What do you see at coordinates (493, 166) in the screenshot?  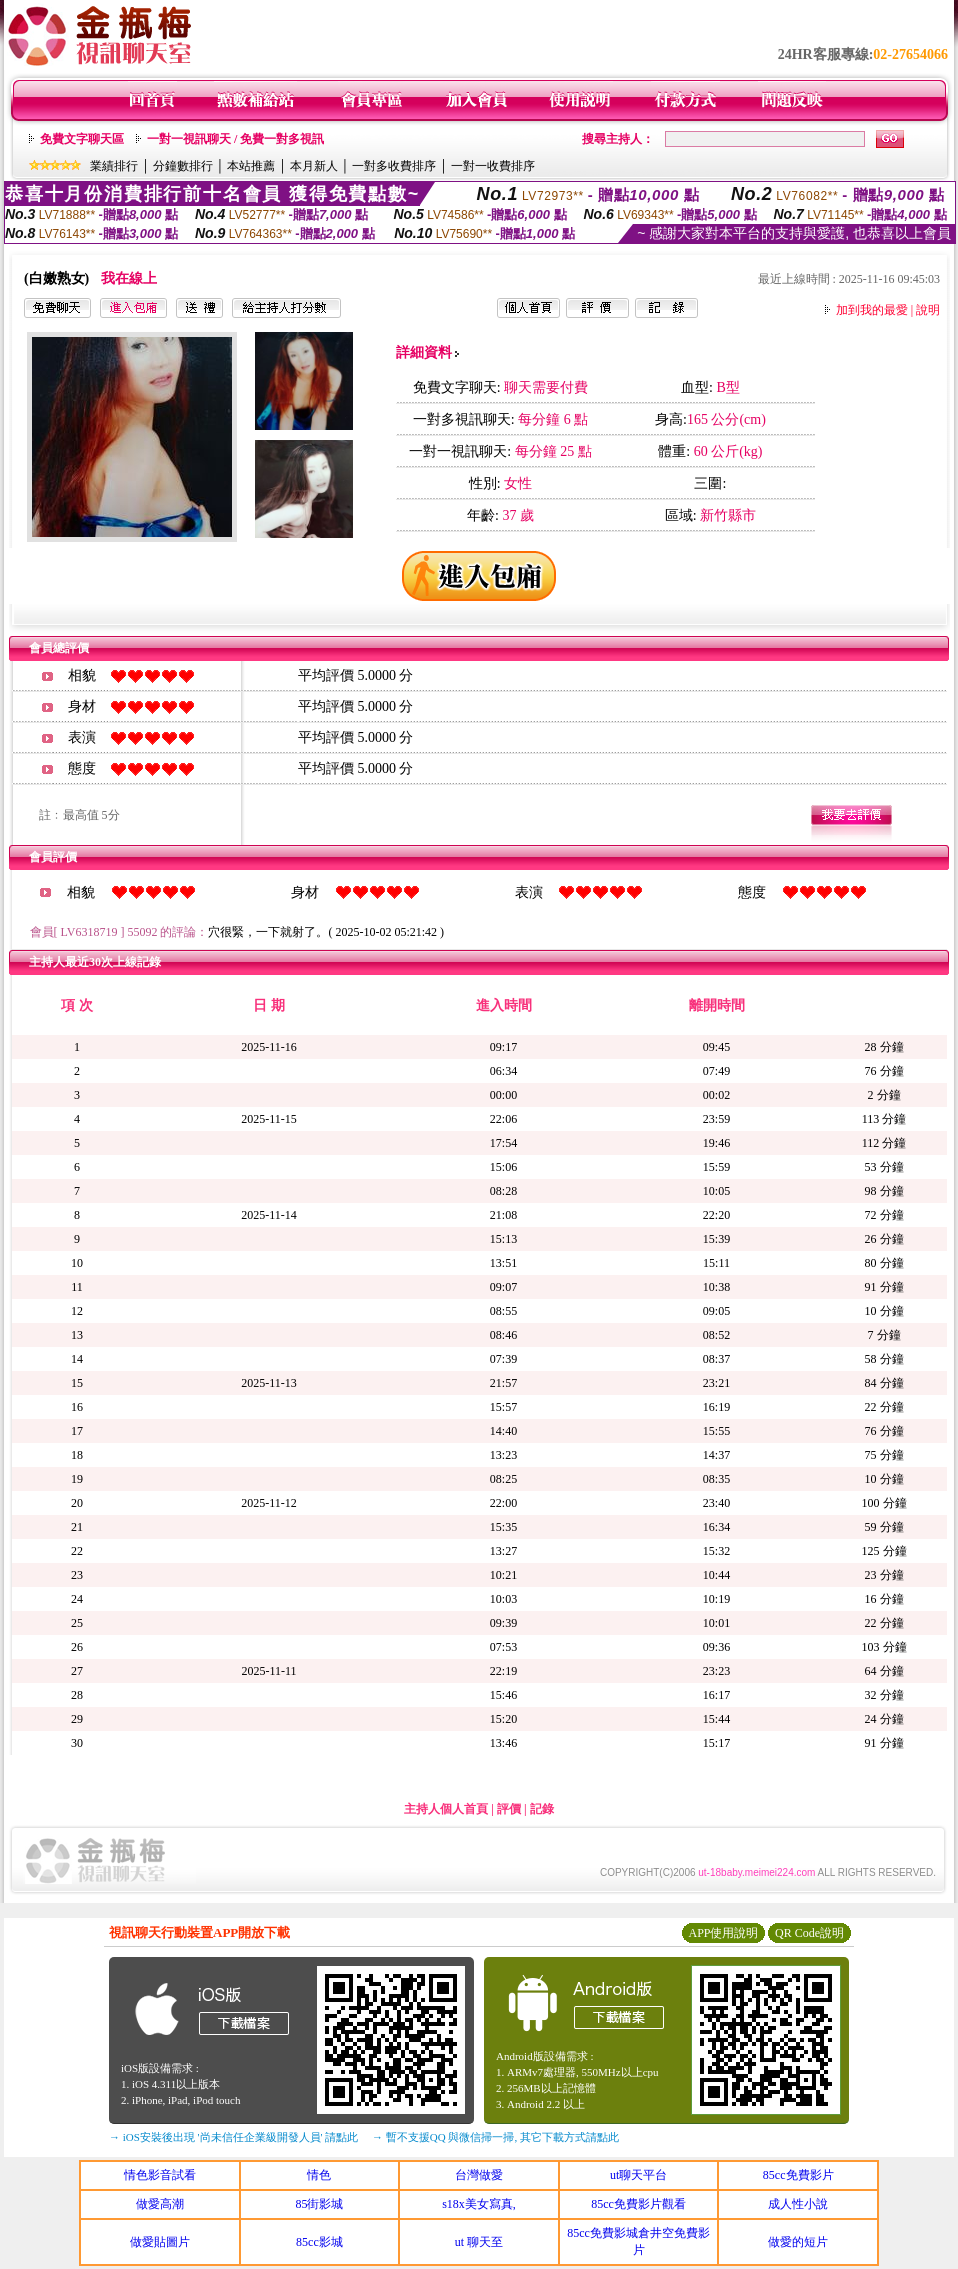 I see `一對一收費排序` at bounding box center [493, 166].